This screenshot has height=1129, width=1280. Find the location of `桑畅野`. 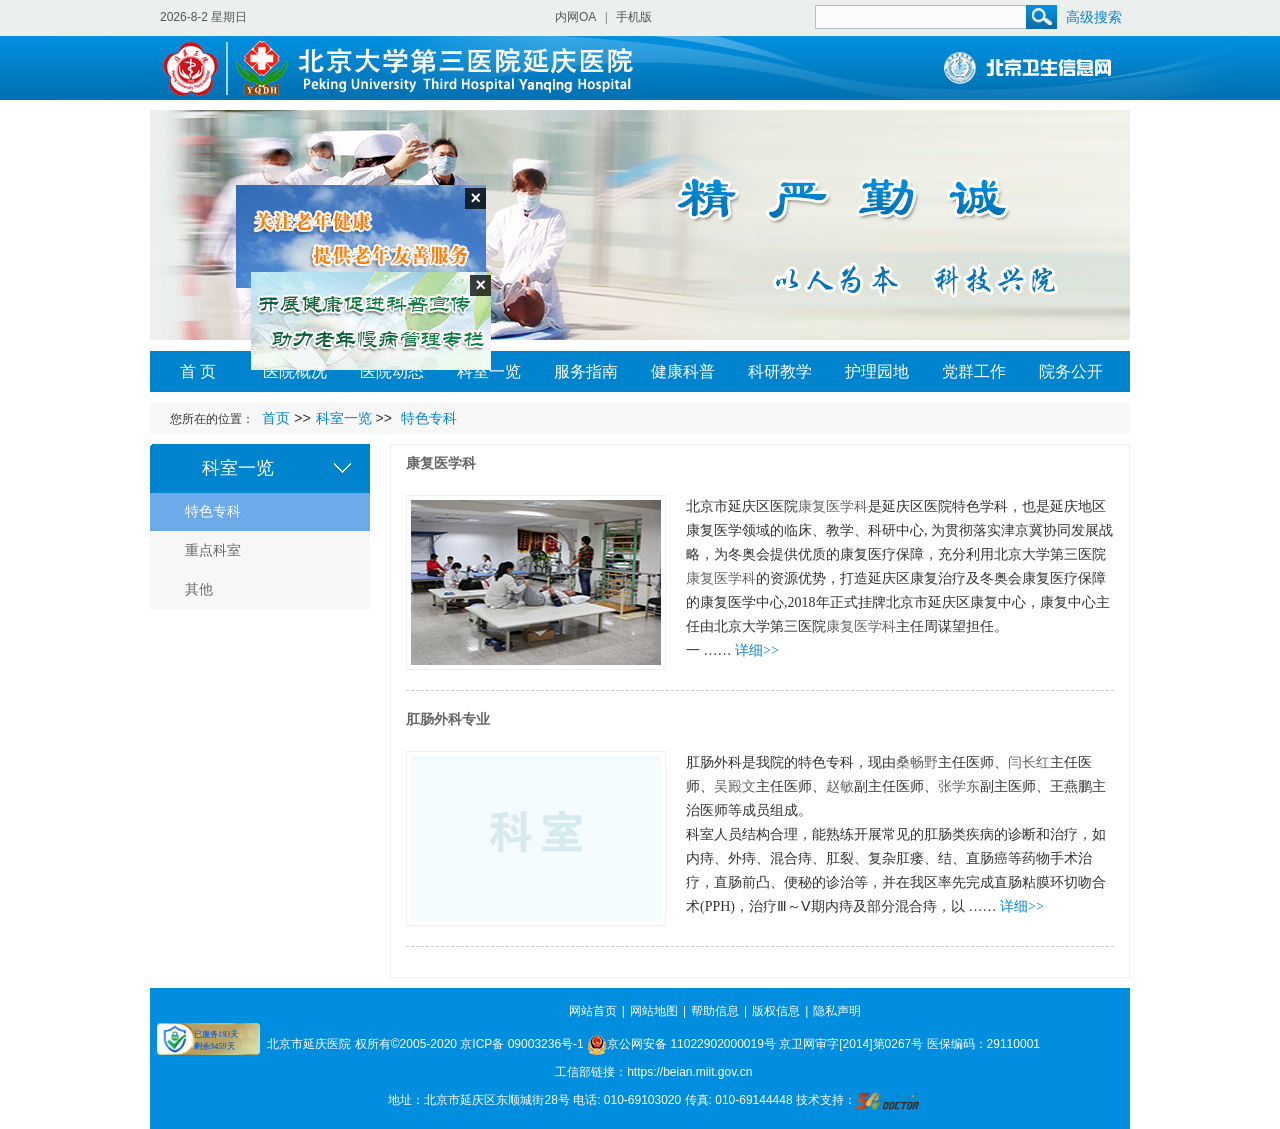

桑畅野 is located at coordinates (917, 762).